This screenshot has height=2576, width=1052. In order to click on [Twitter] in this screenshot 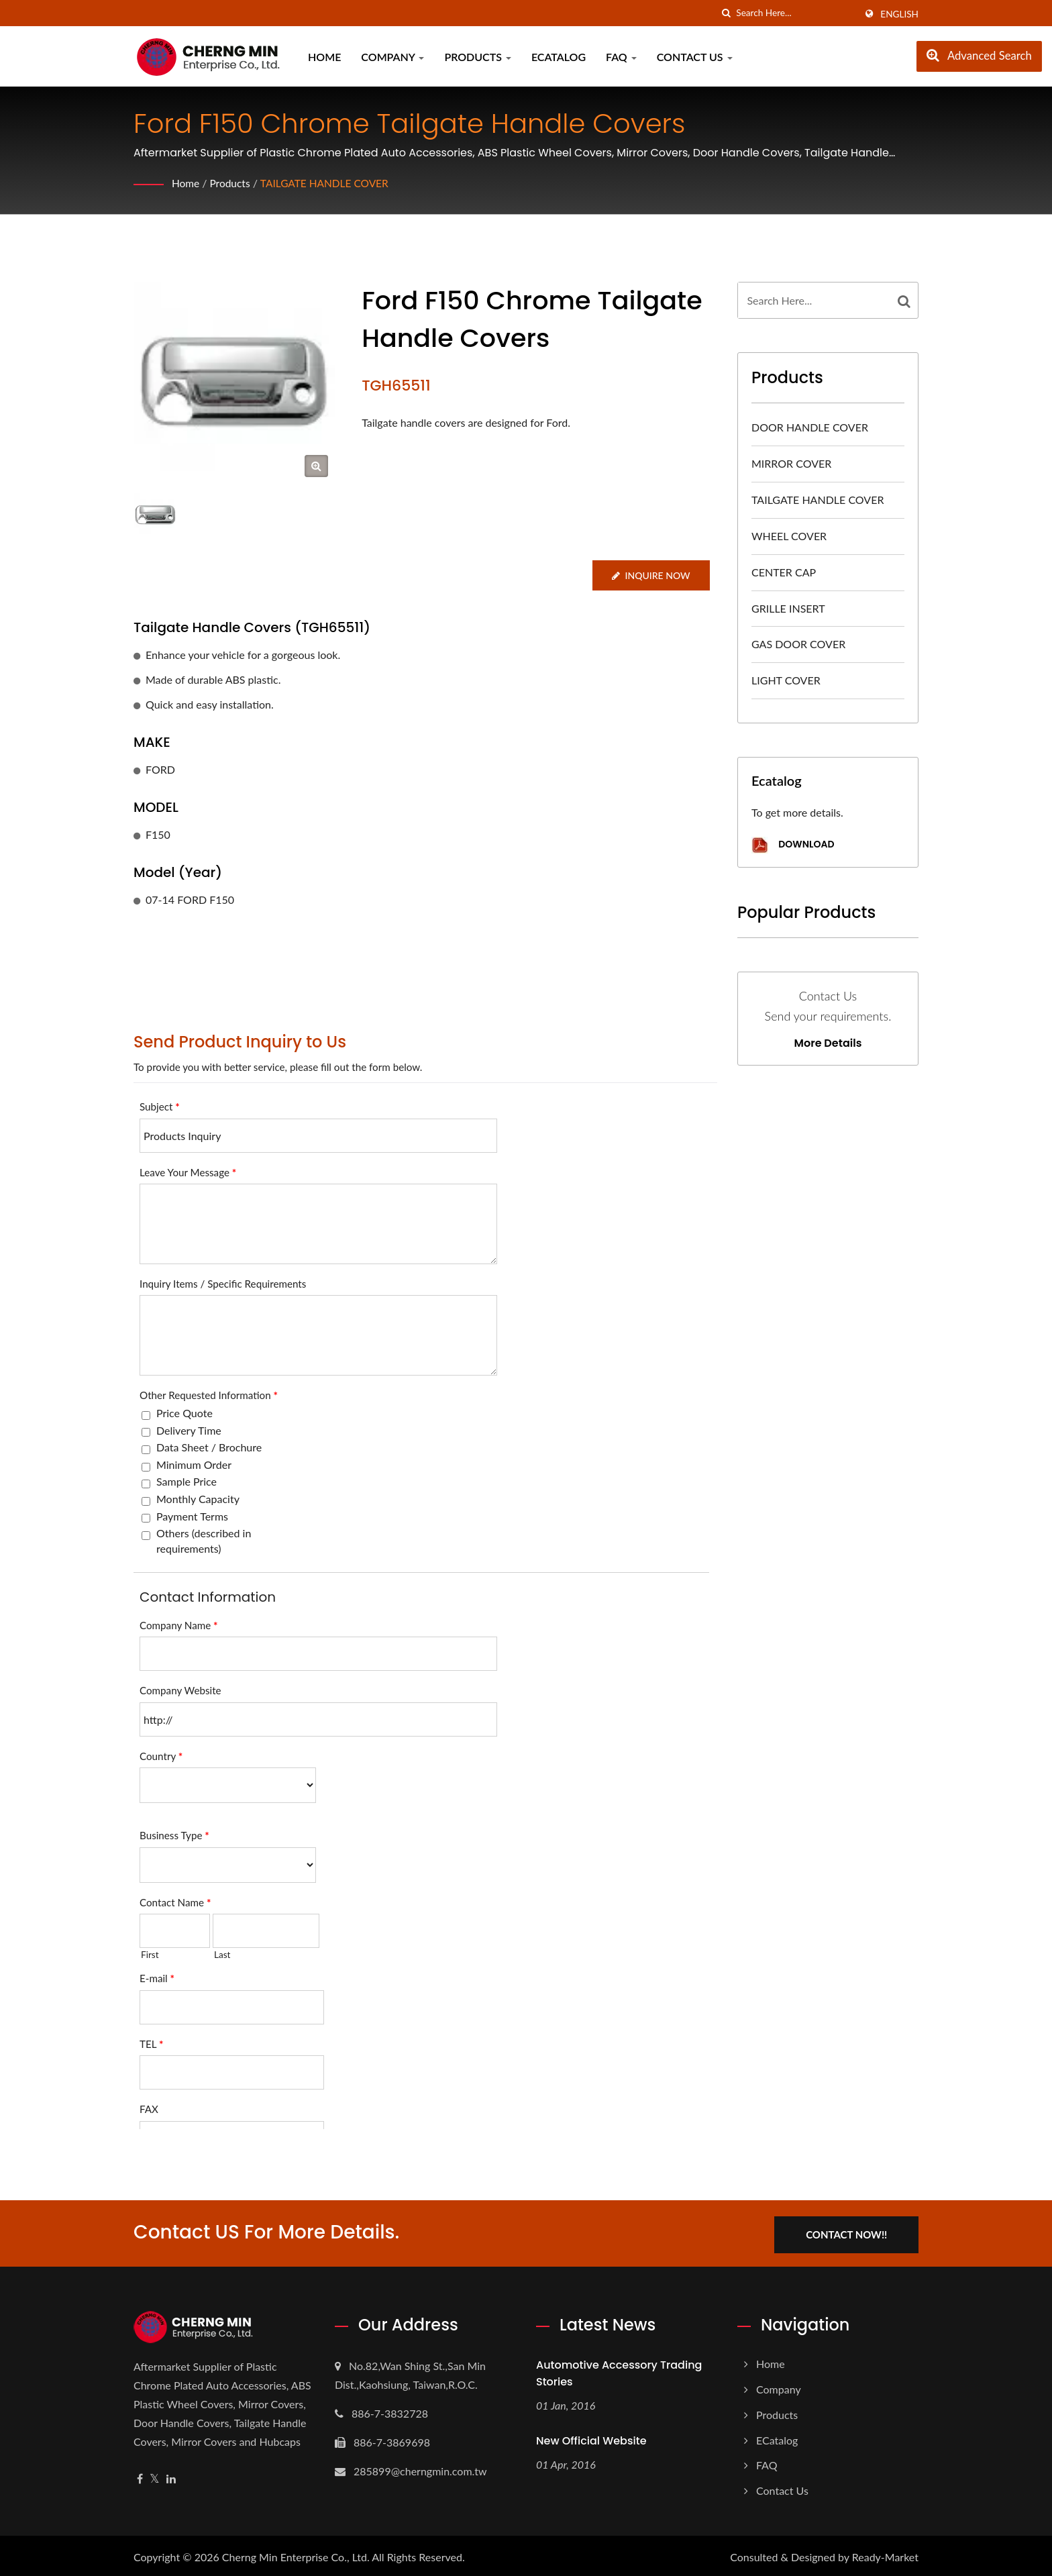, I will do `click(155, 2476)`.